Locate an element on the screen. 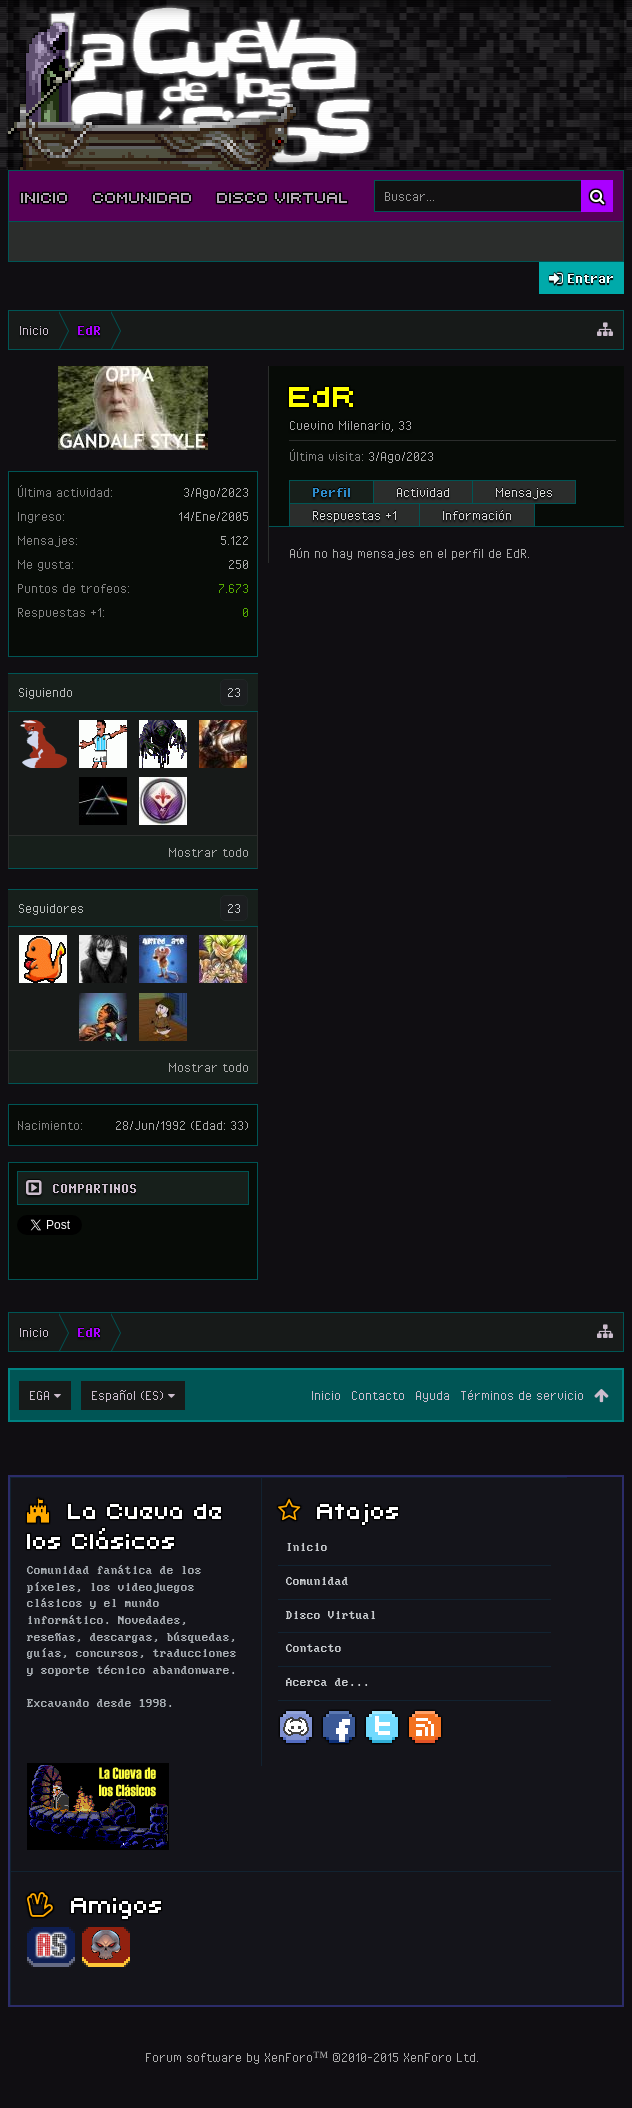 The image size is (632, 2108). Comunidad is located at coordinates (143, 196).